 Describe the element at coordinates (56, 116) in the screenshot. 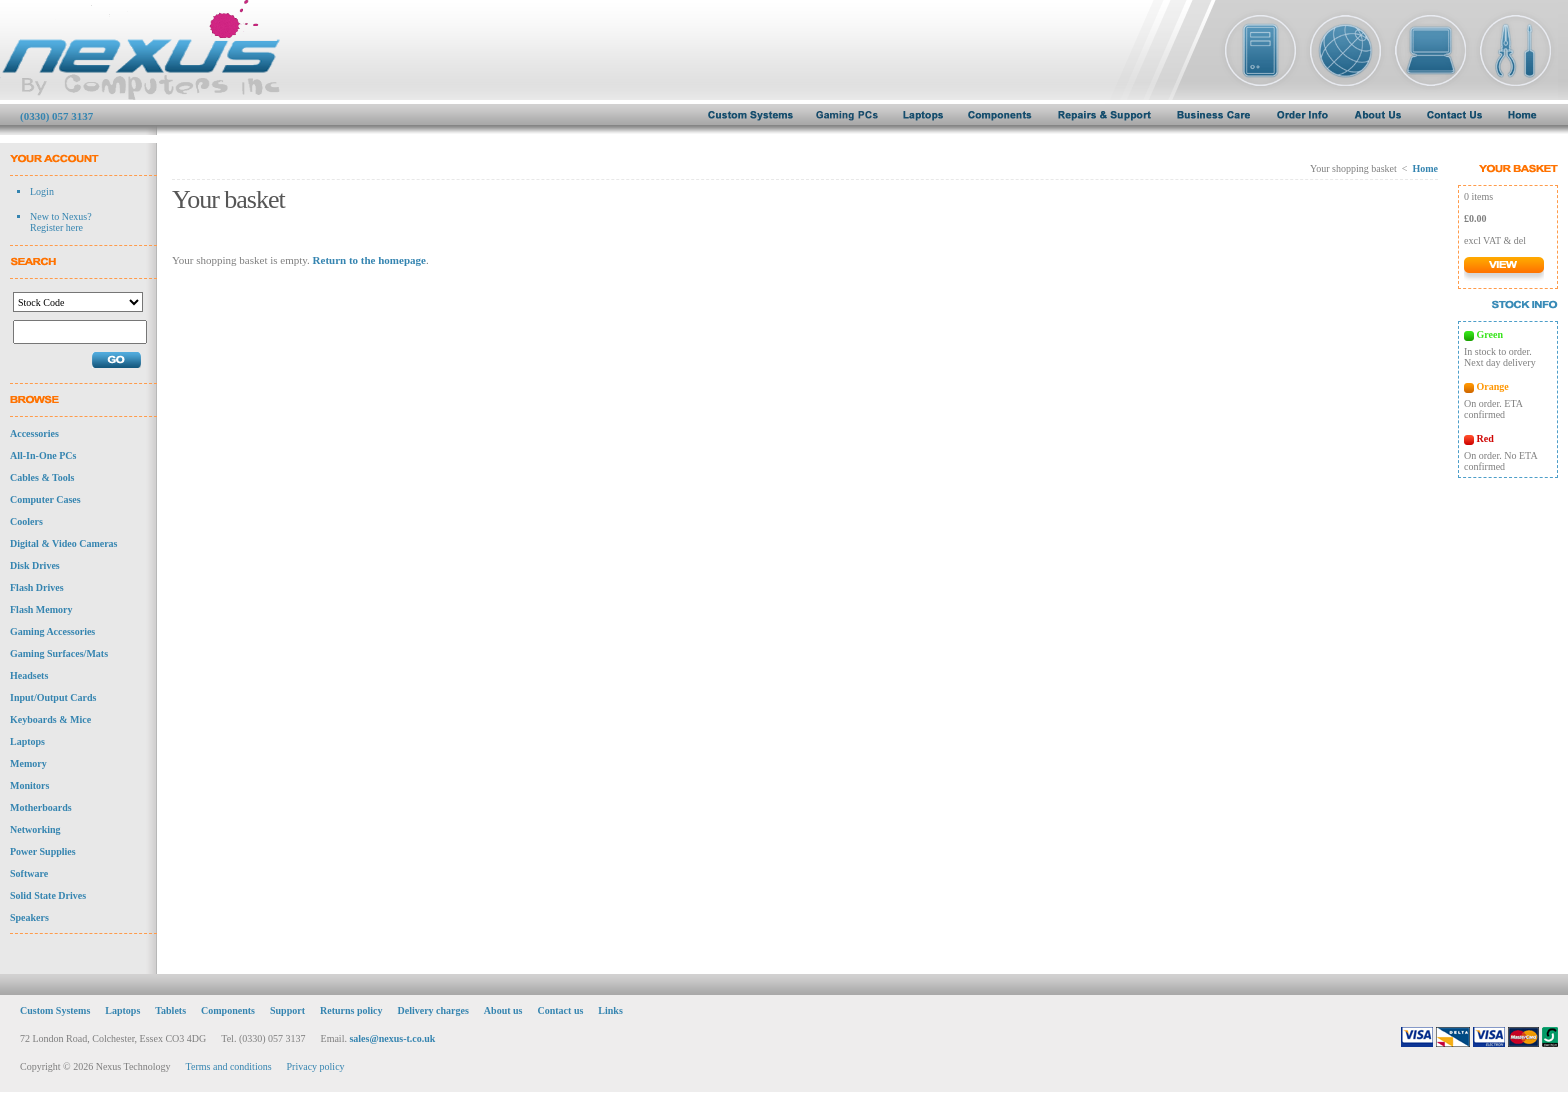

I see `(0330) 057 3137` at that location.